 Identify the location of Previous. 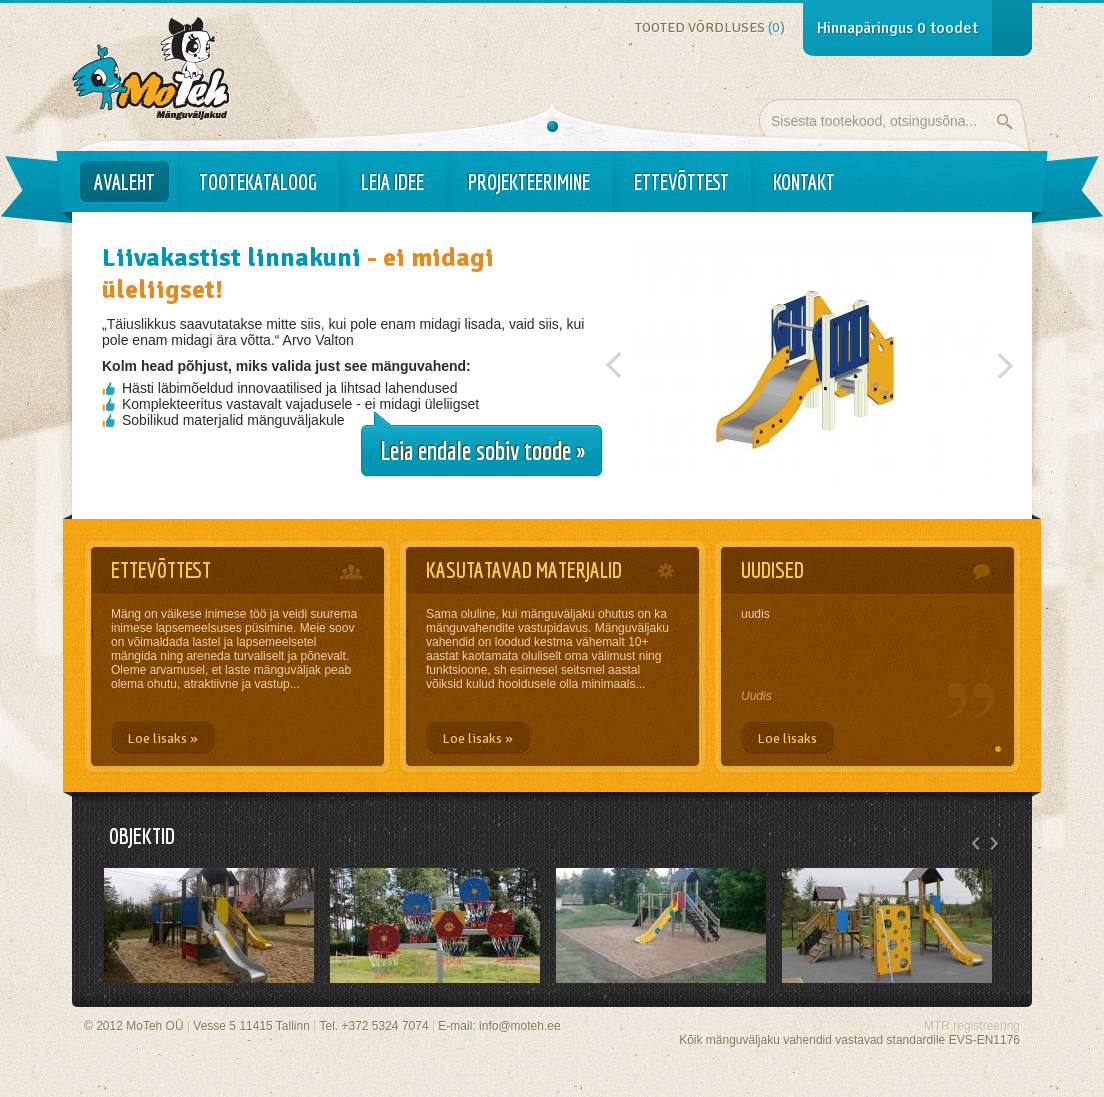
(614, 360).